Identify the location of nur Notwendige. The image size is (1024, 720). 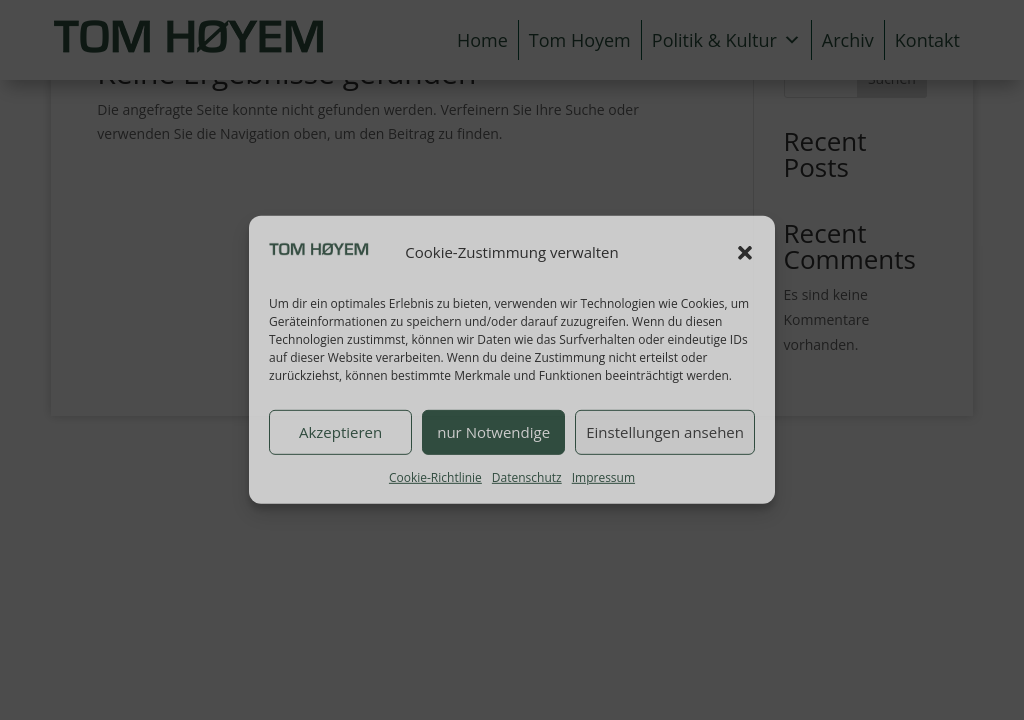
(493, 432).